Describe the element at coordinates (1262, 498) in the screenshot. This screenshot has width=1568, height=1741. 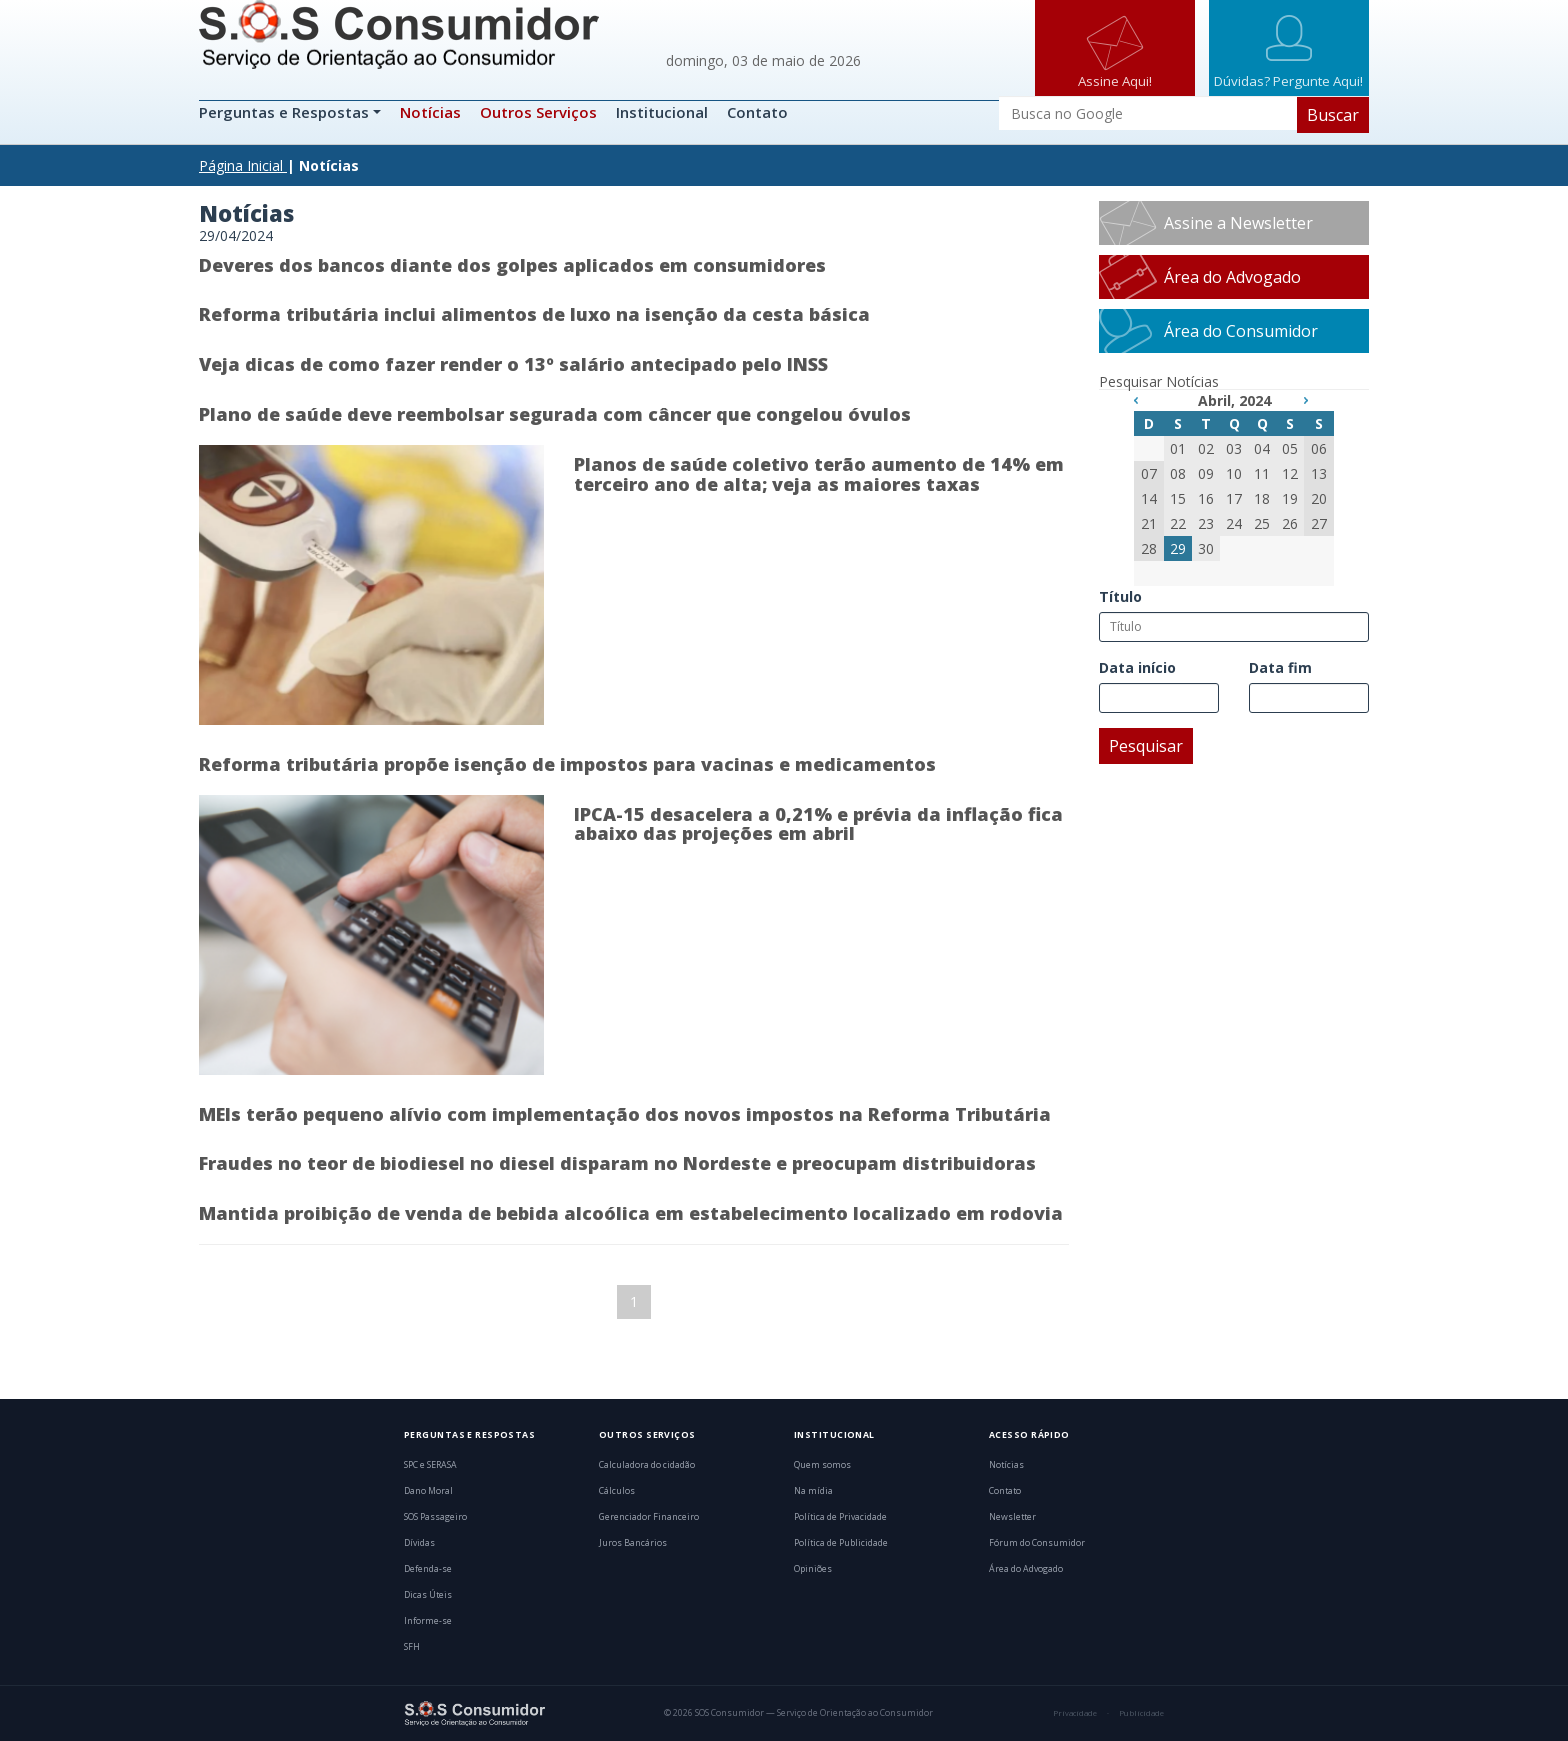
I see `18` at that location.